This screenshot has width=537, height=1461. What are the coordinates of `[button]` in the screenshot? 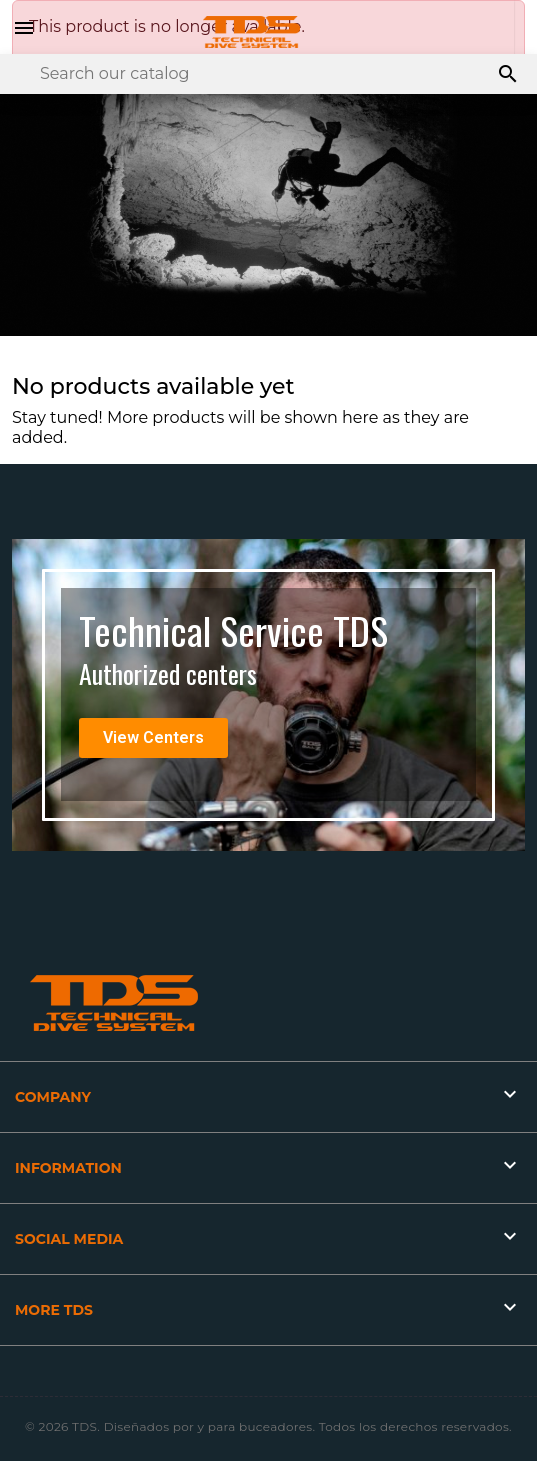 It's located at (153, 738).